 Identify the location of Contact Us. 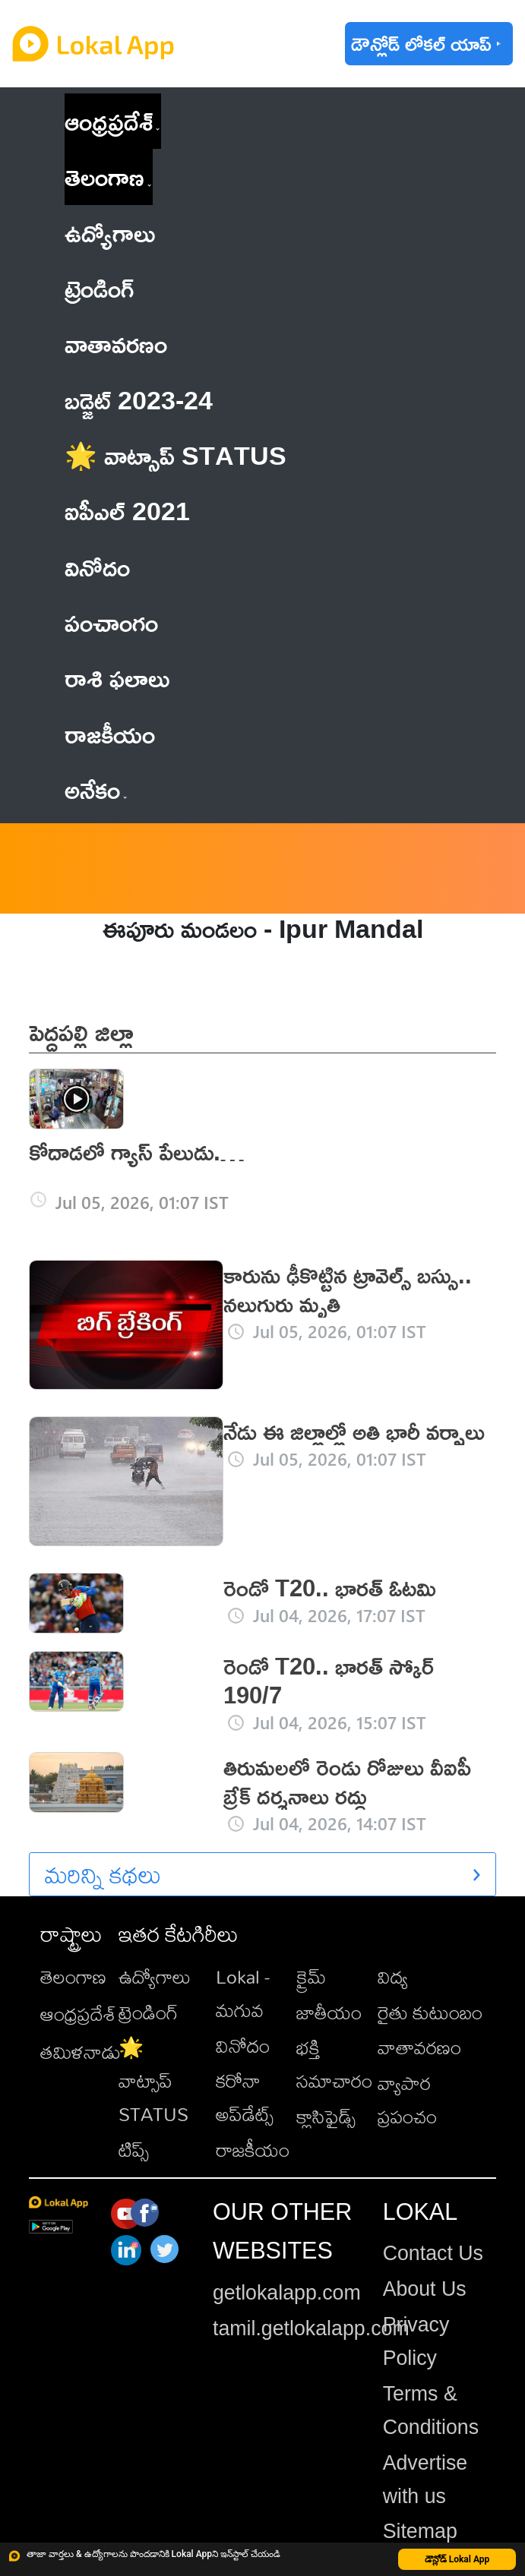
(433, 2253).